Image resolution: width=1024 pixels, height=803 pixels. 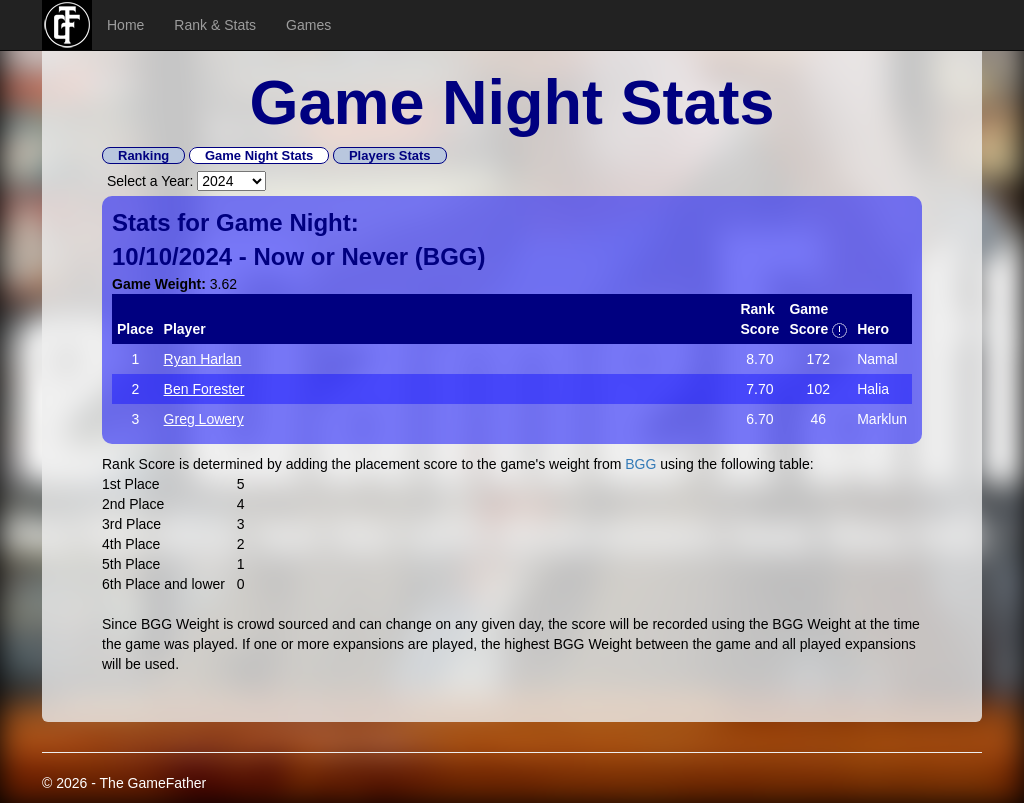 What do you see at coordinates (143, 155) in the screenshot?
I see `Ranking` at bounding box center [143, 155].